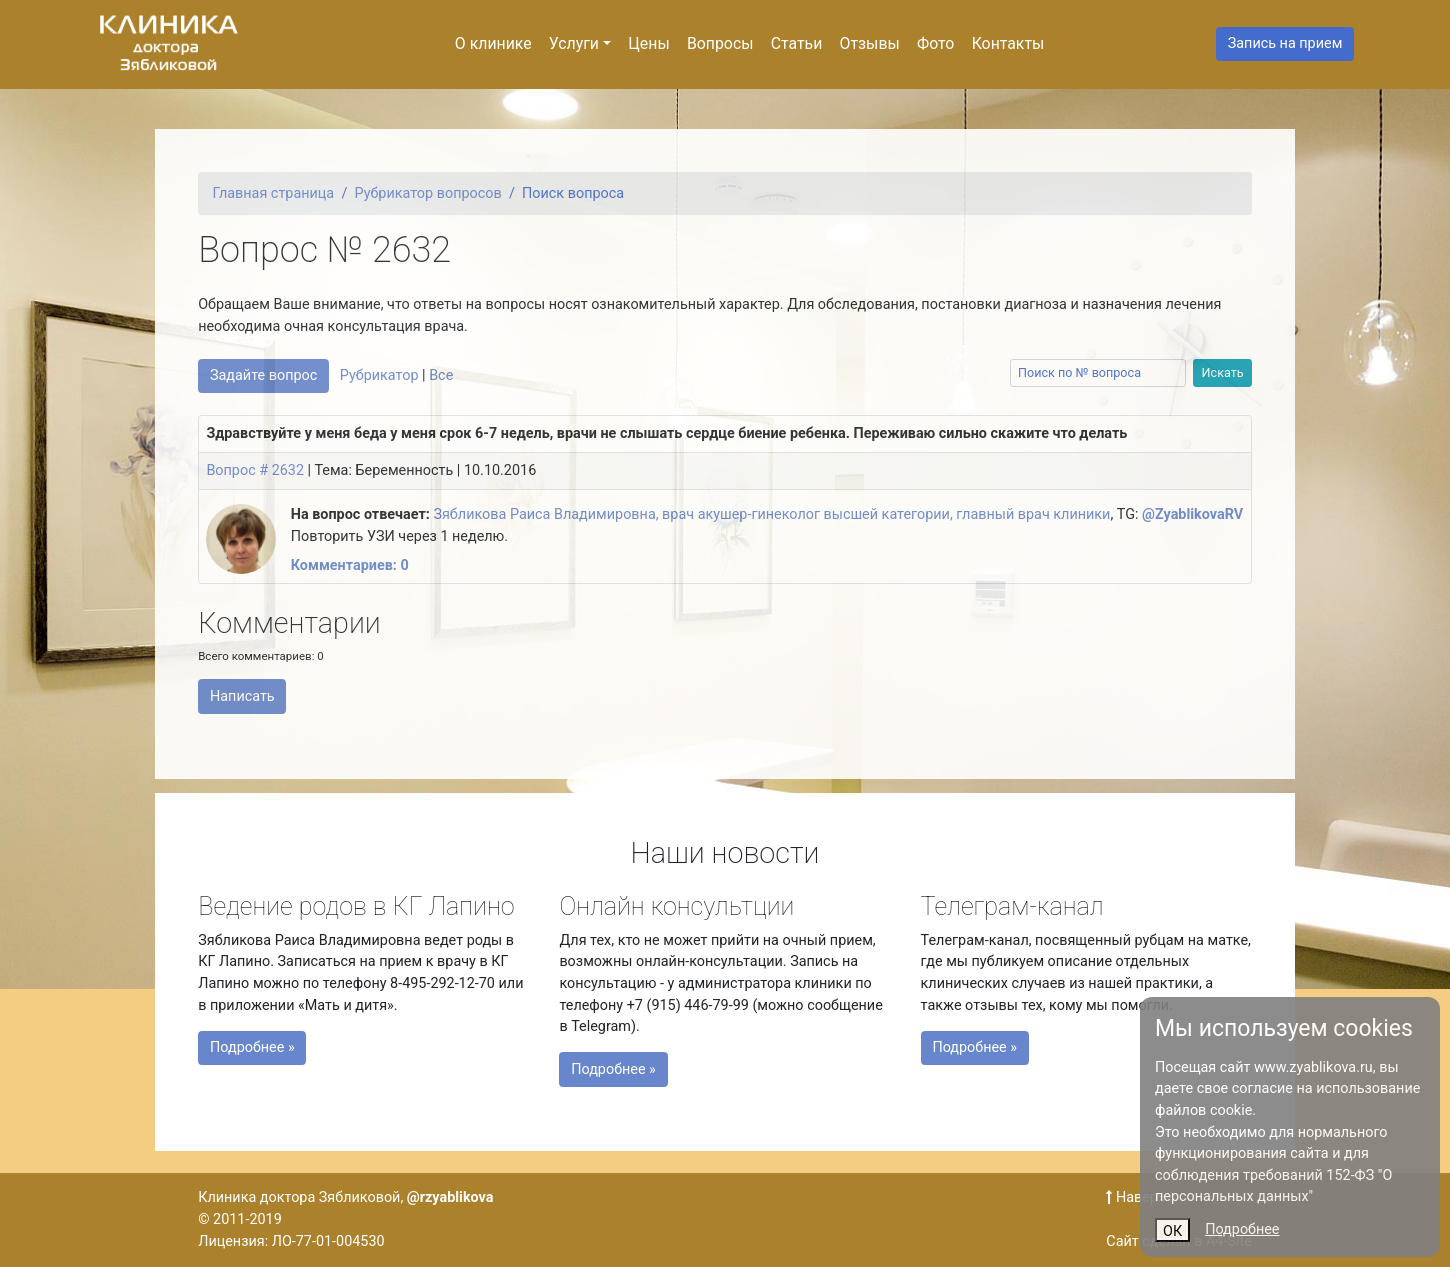 The height and width of the screenshot is (1267, 1450). Describe the element at coordinates (1242, 1229) in the screenshot. I see `Подробнее` at that location.